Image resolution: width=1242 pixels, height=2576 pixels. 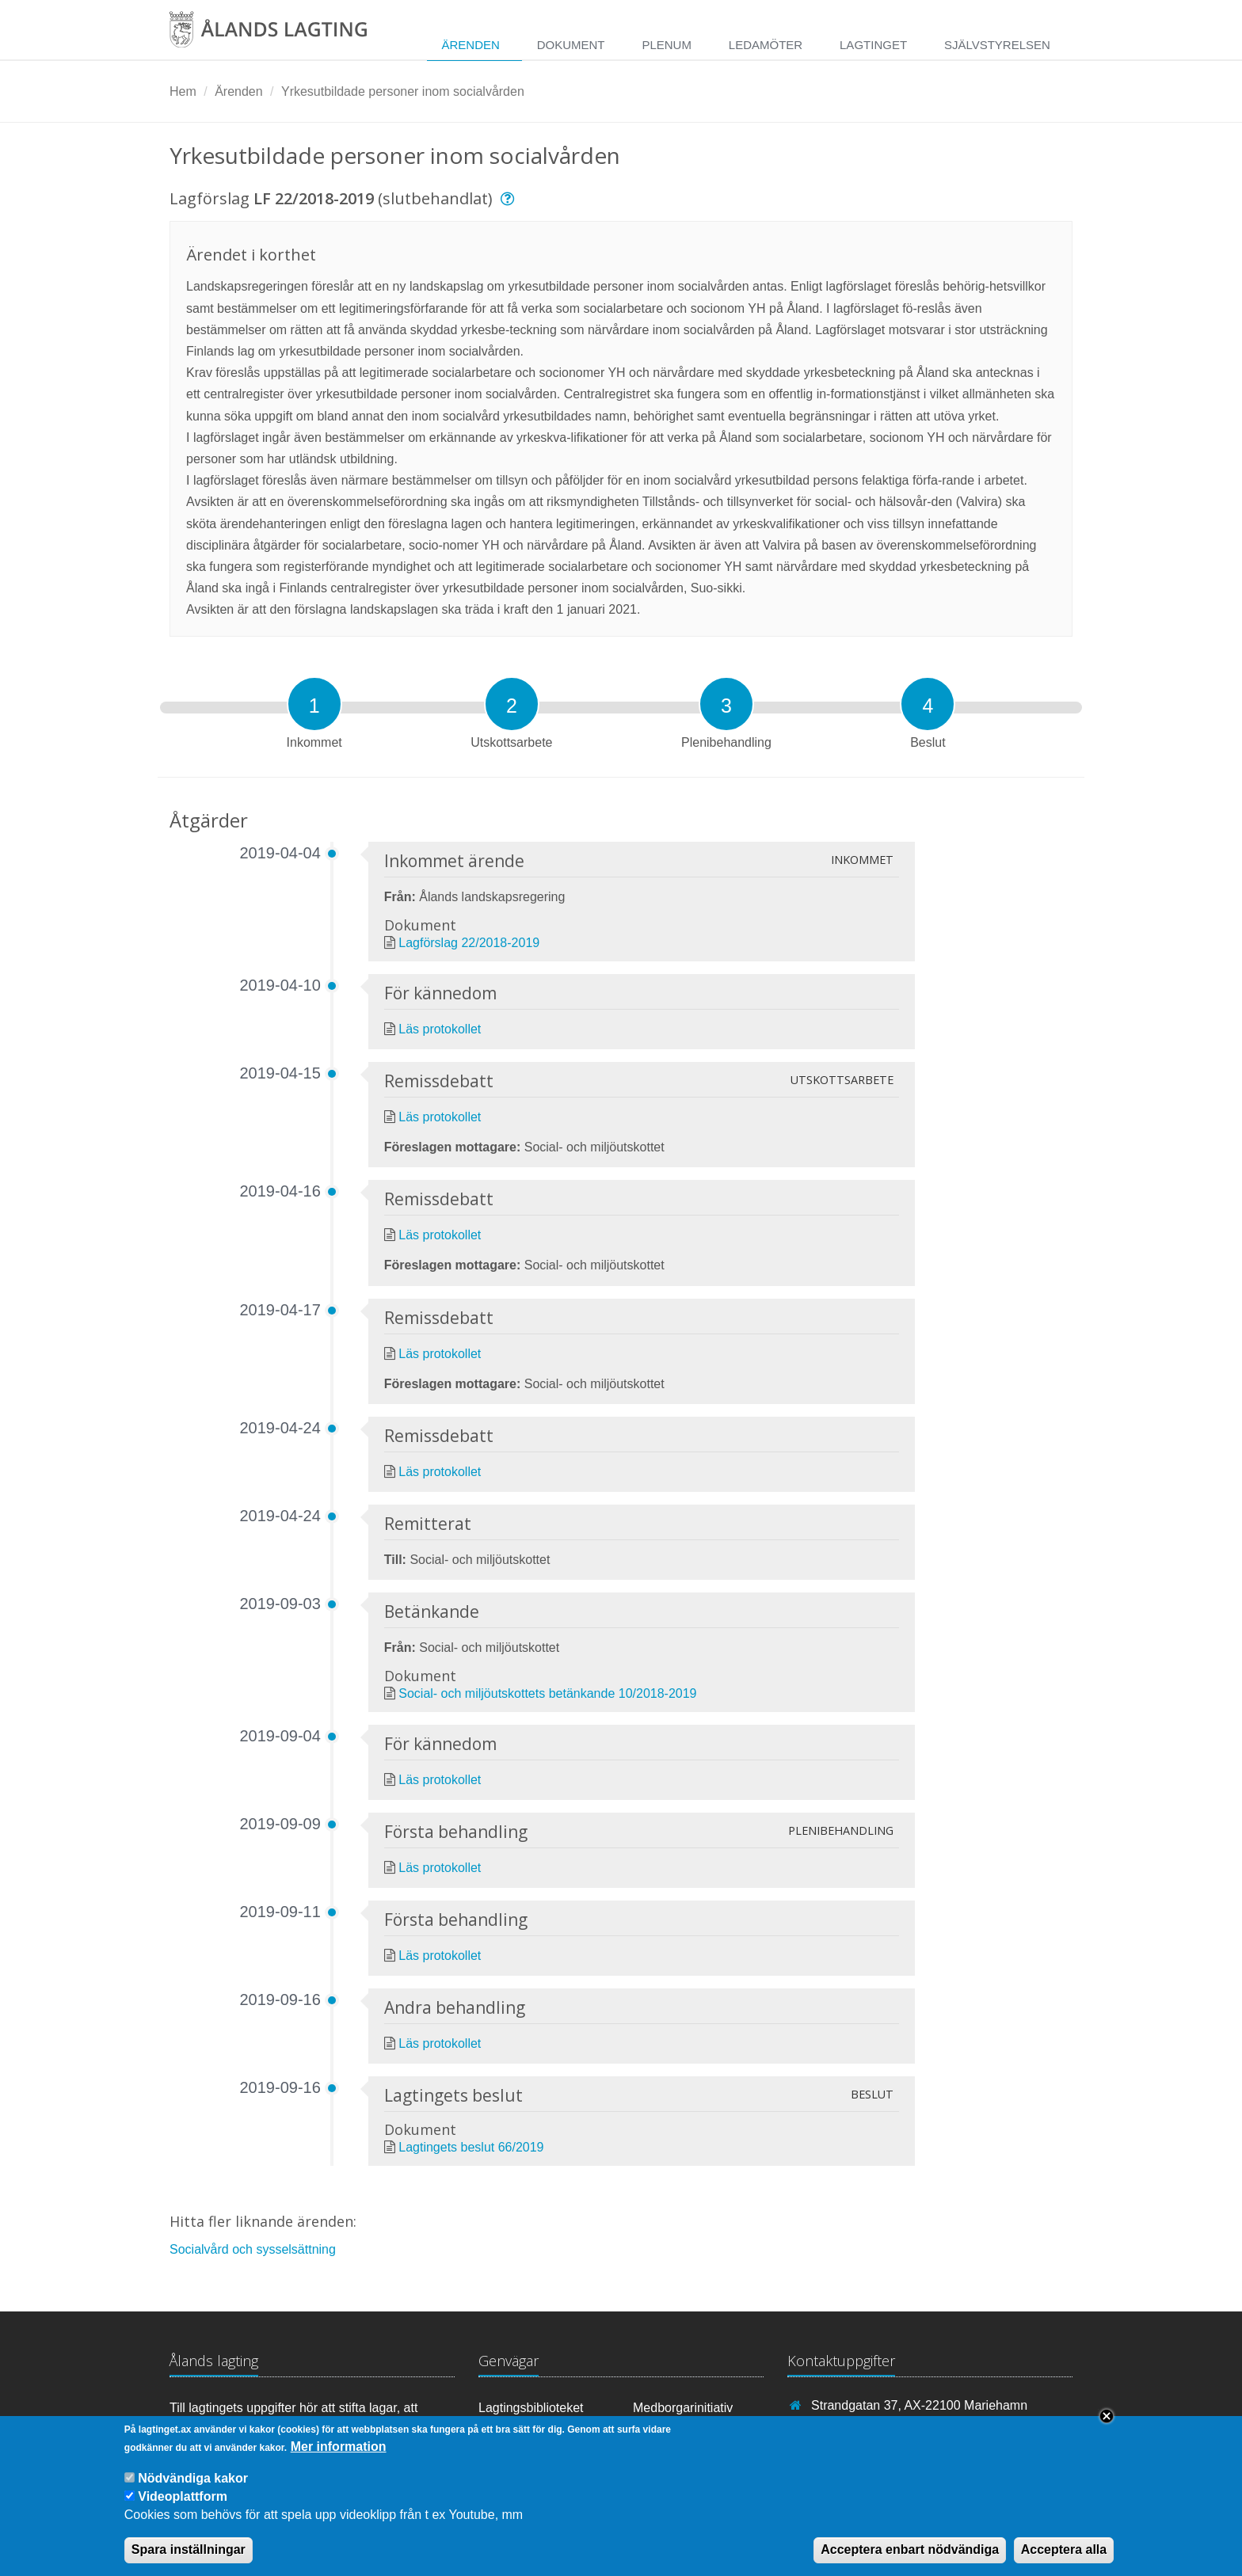 I want to click on Läs protokollet, so click(x=439, y=1029).